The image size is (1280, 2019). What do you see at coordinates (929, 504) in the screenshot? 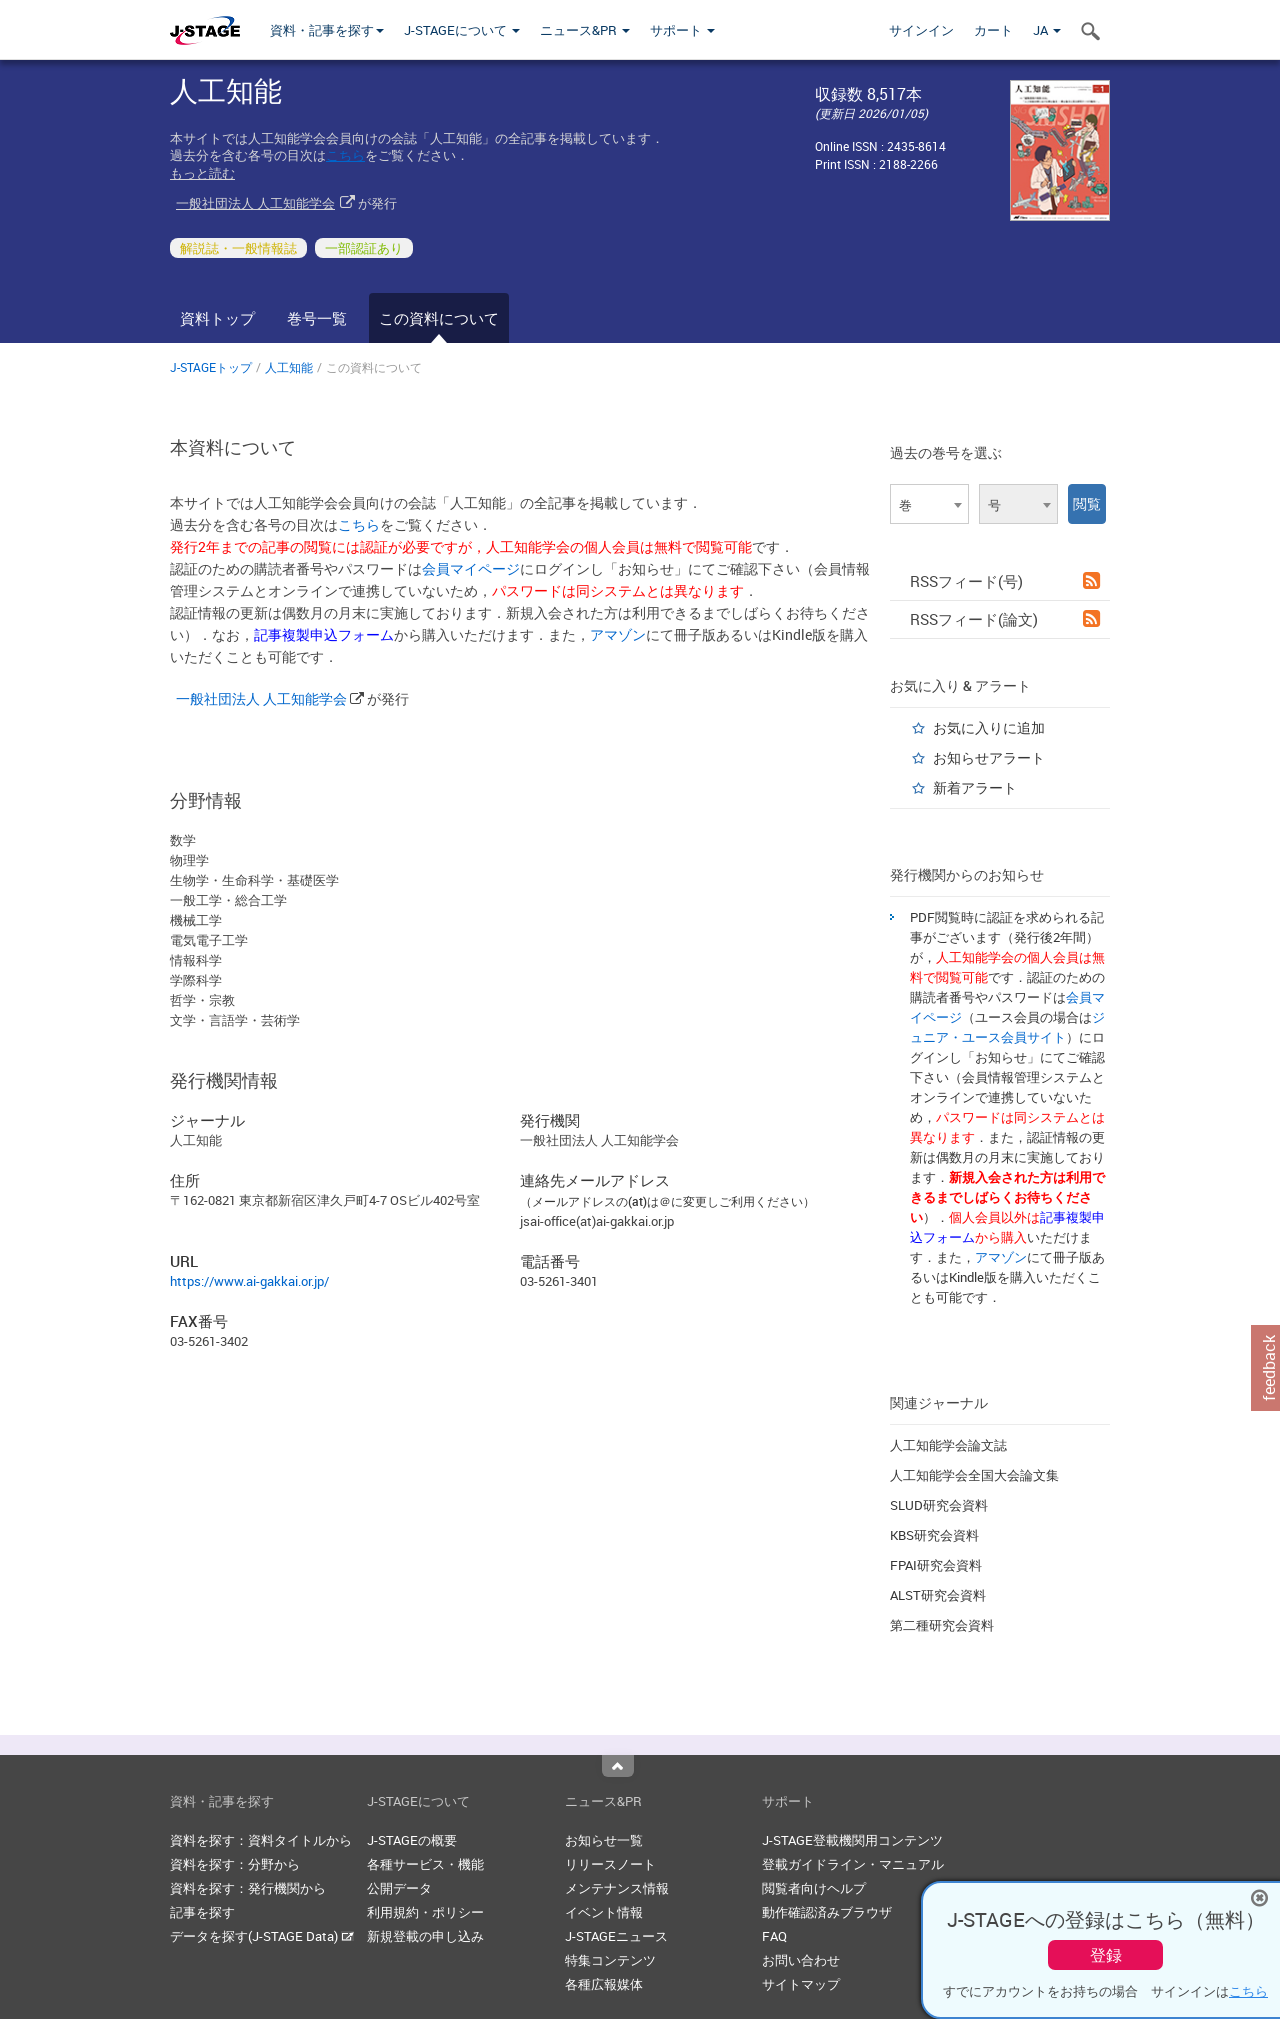
I see `[combobox]` at bounding box center [929, 504].